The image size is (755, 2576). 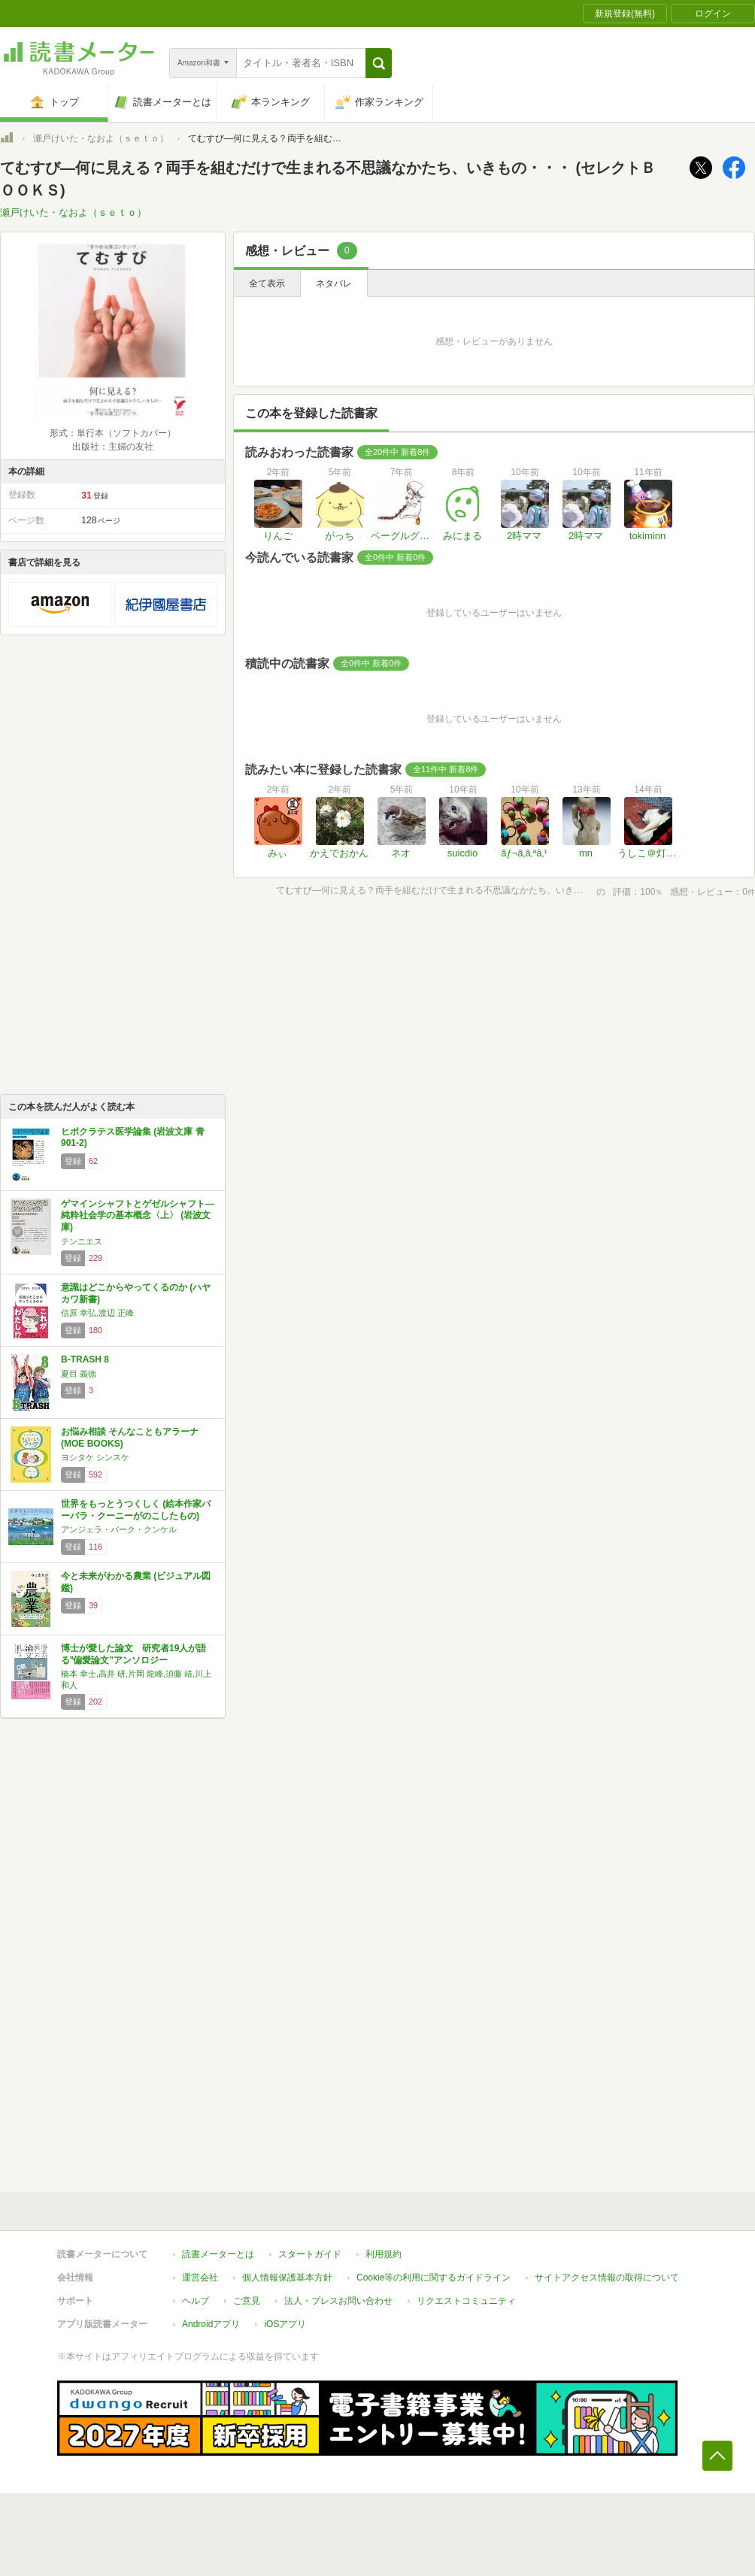 What do you see at coordinates (607, 2277) in the screenshot?
I see `サイトアクセス情報の取得について` at bounding box center [607, 2277].